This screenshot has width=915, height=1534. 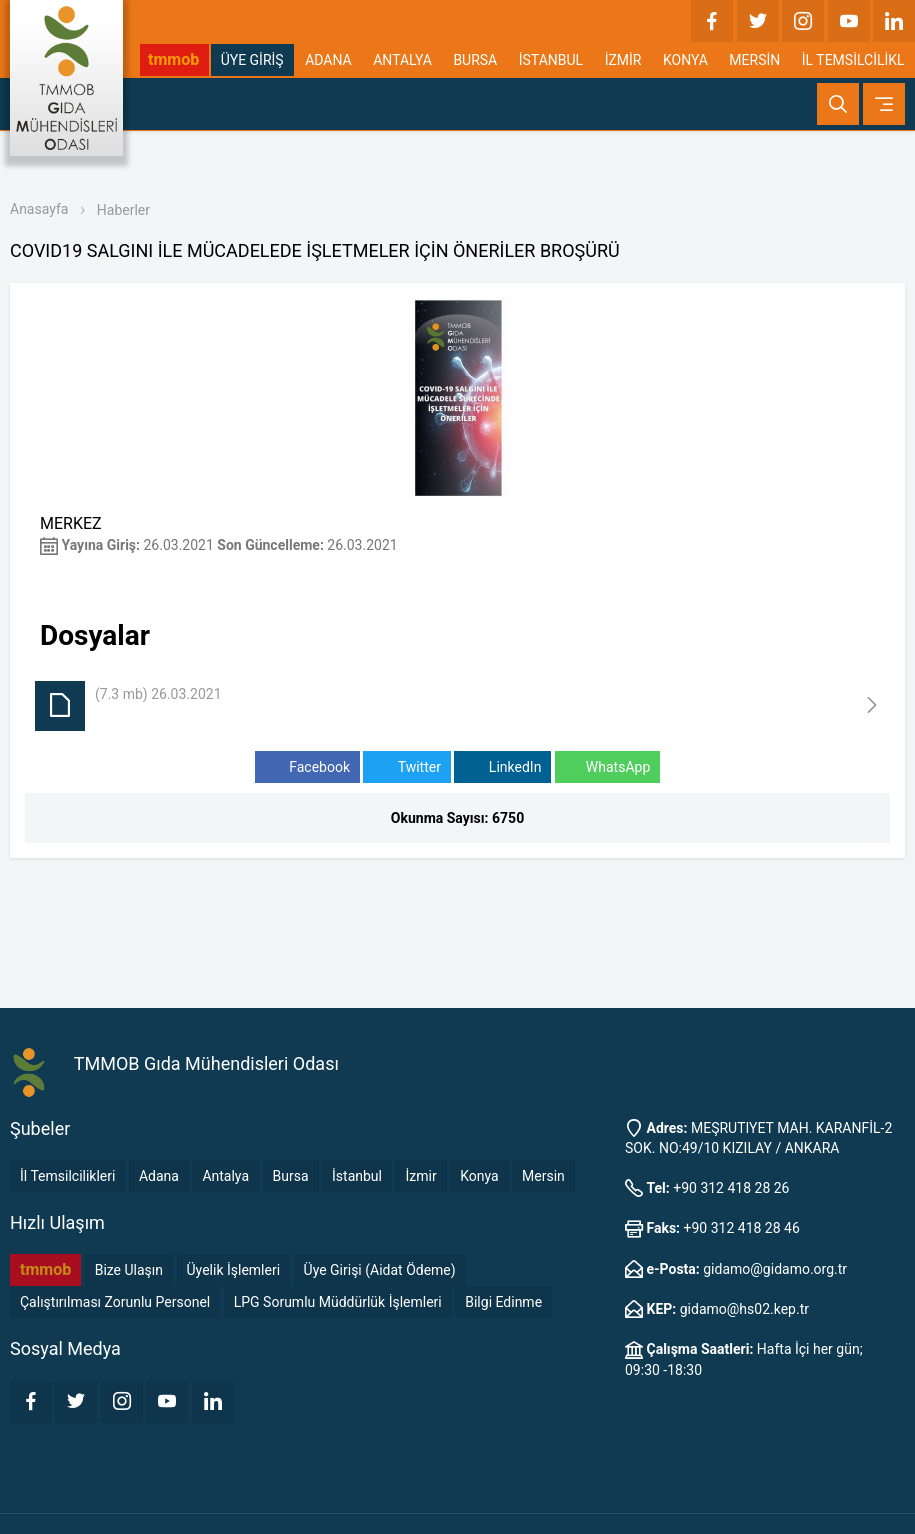 I want to click on MERSİN, so click(x=754, y=60).